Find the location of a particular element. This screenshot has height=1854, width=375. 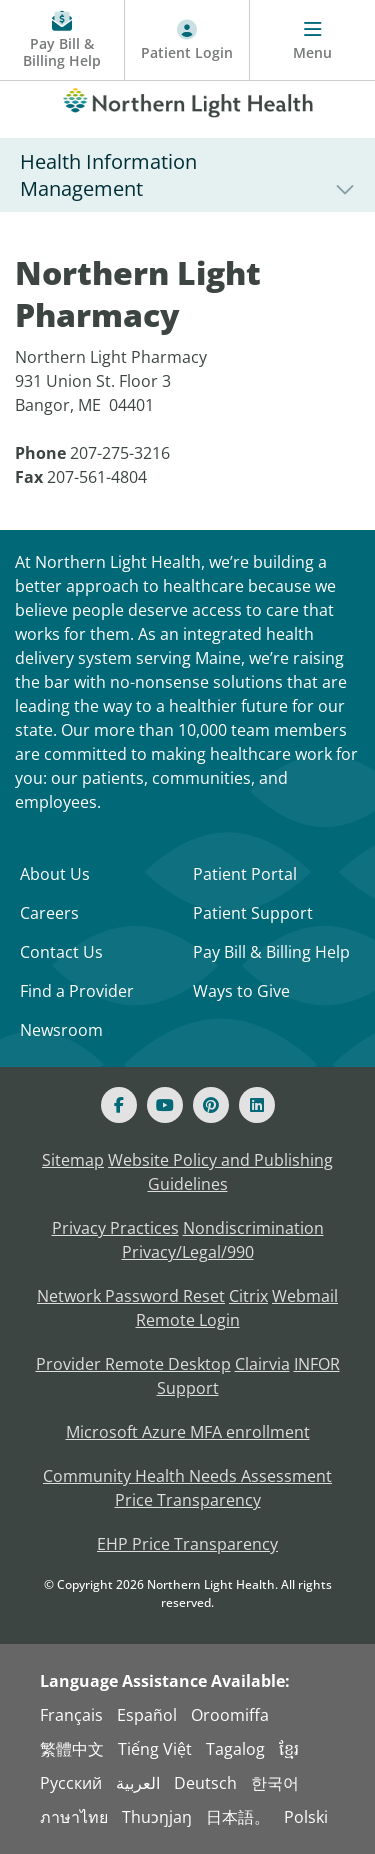

[Youtube] is located at coordinates (165, 1105).